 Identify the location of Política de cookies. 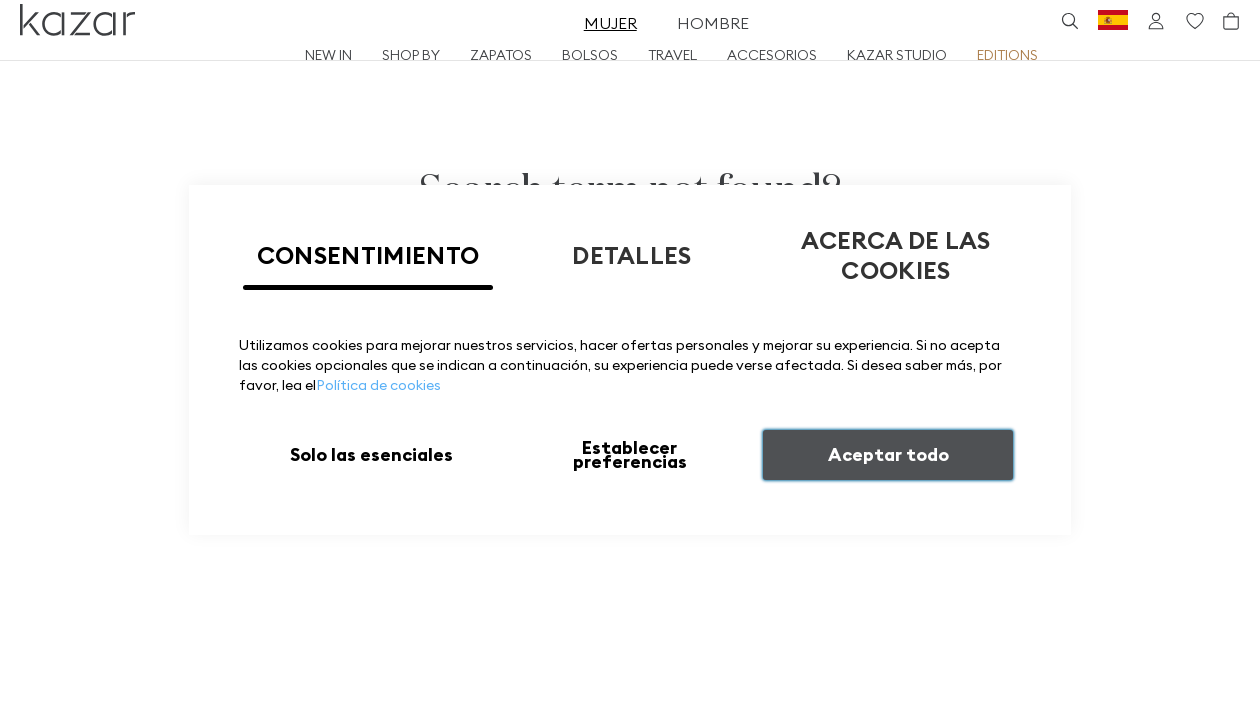
(378, 385).